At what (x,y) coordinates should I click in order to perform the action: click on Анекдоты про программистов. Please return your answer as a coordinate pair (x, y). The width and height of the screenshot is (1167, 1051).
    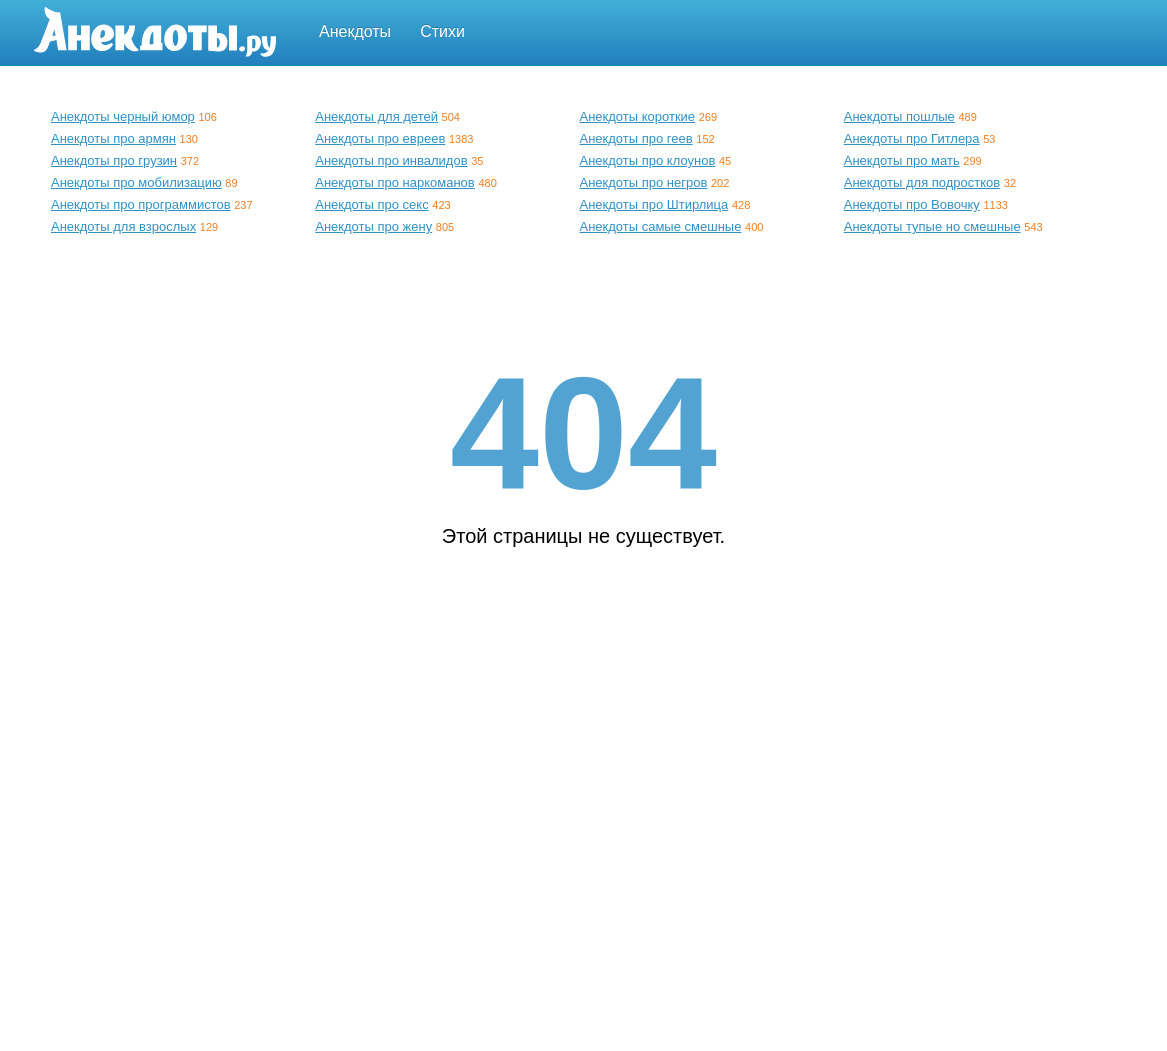
    Looking at the image, I should click on (141, 204).